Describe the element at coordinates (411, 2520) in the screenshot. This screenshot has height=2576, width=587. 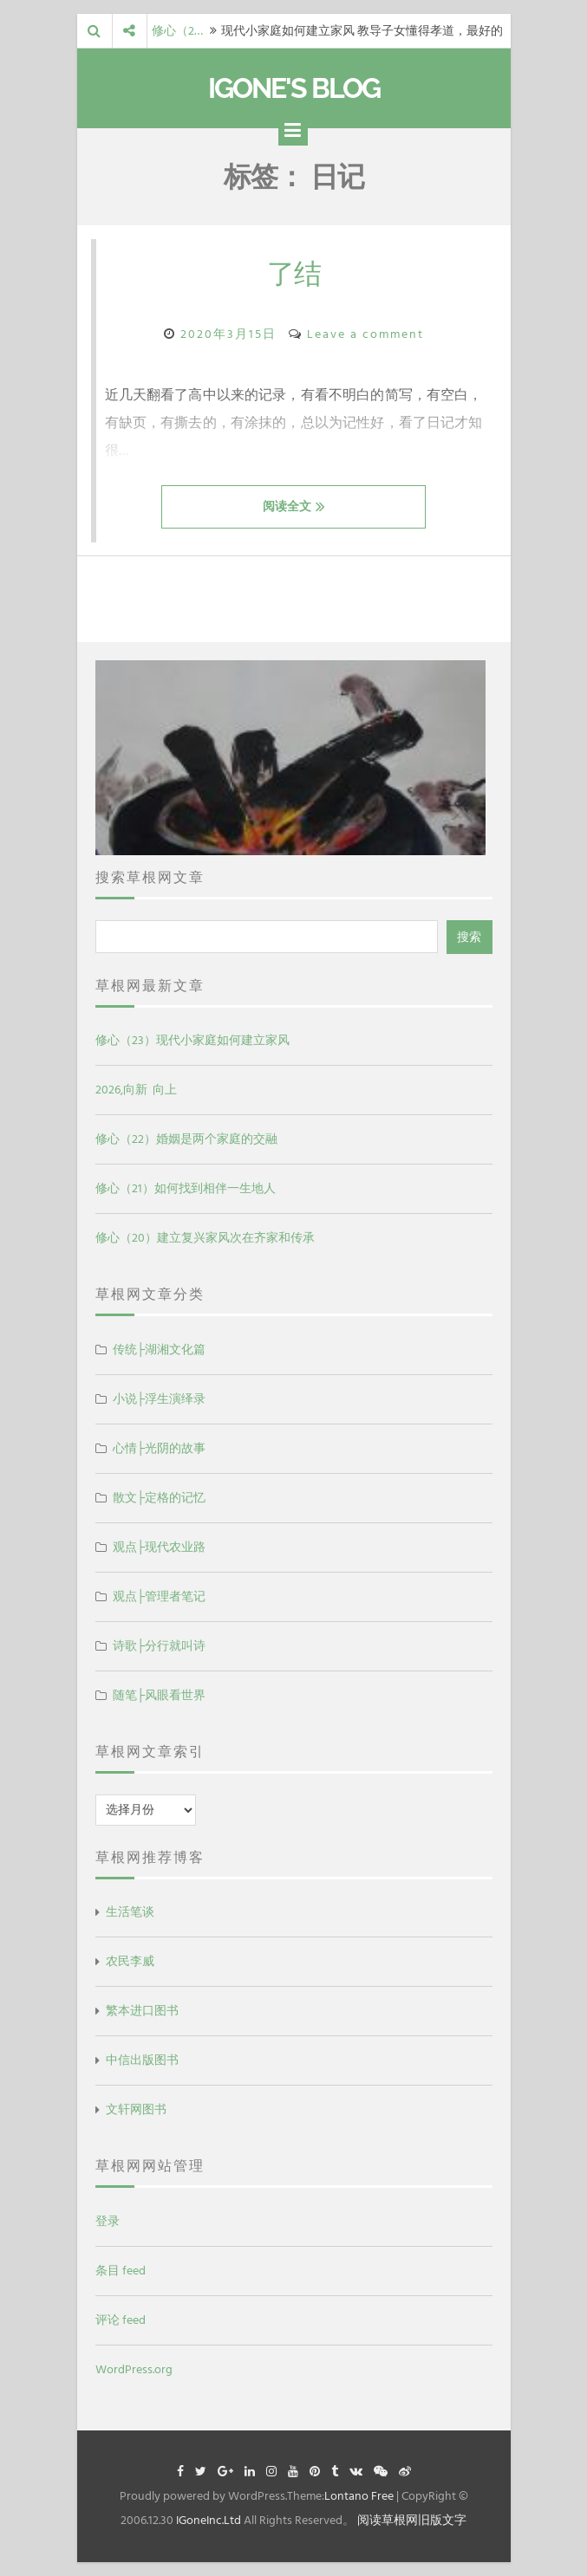
I see `阅读草根网旧版文字` at that location.